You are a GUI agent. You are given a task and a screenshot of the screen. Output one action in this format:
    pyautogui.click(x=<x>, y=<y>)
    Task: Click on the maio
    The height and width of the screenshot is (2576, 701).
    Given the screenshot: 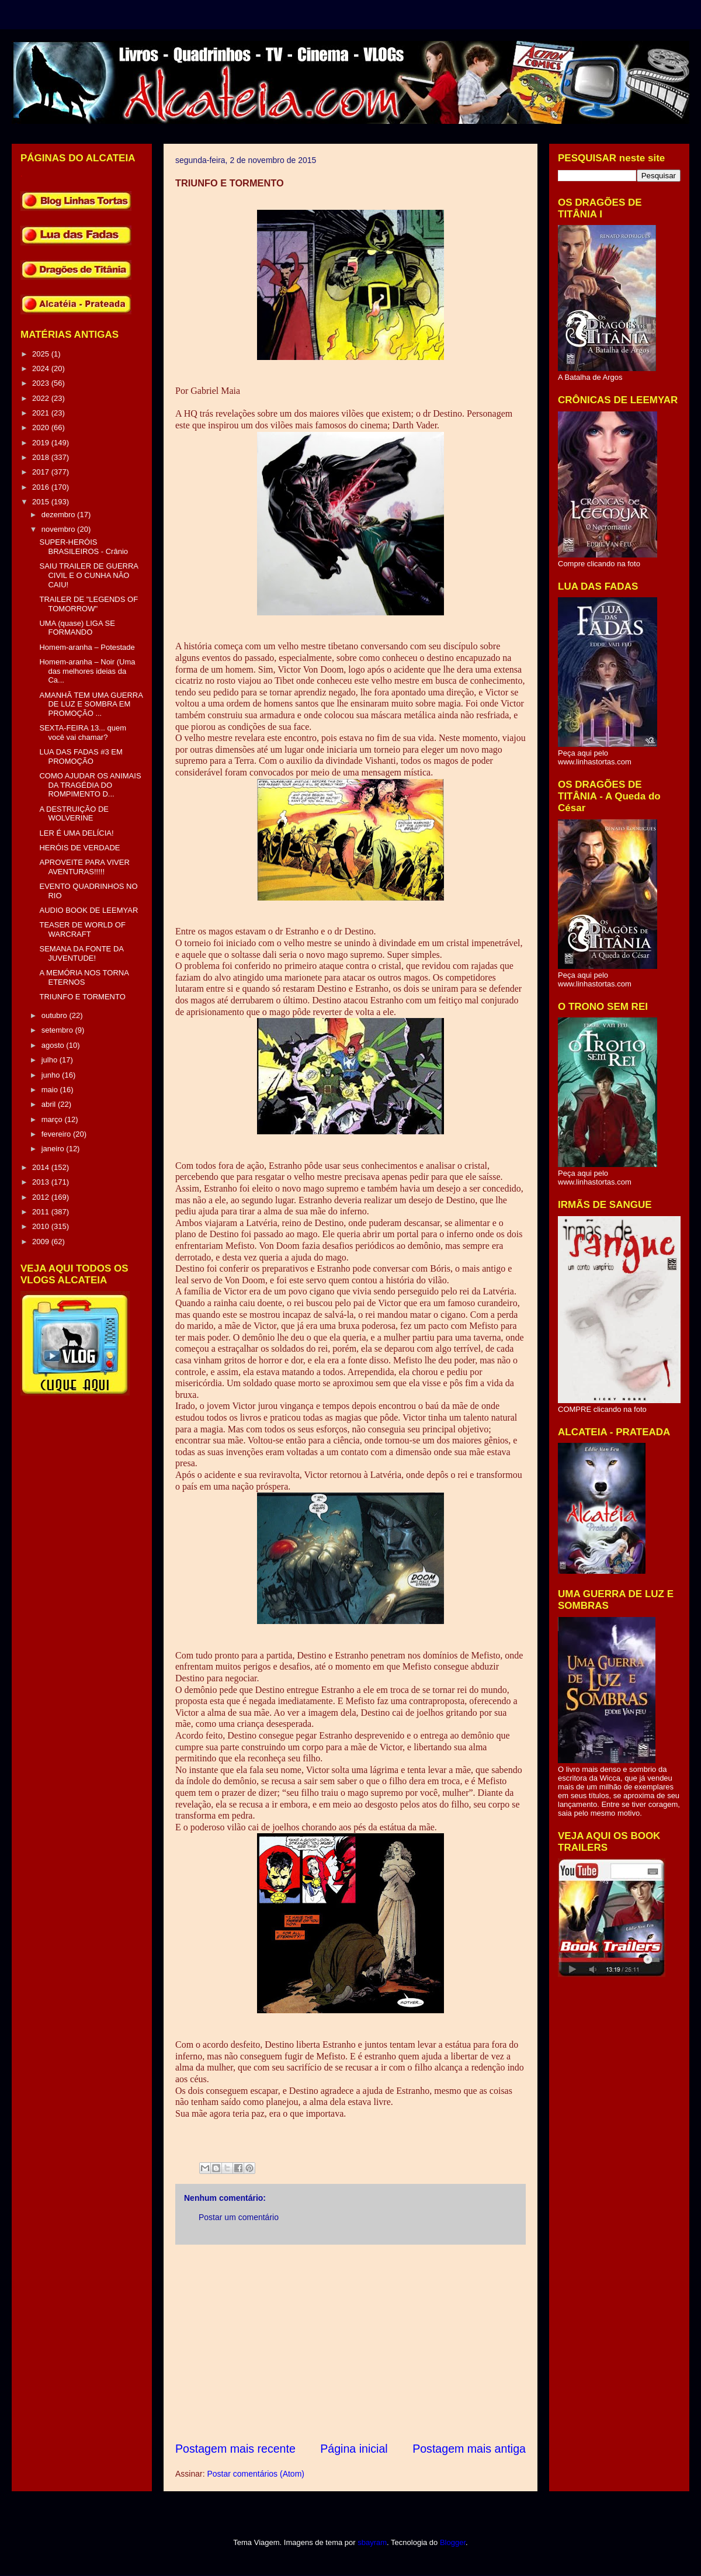 What is the action you would take?
    pyautogui.click(x=50, y=1089)
    